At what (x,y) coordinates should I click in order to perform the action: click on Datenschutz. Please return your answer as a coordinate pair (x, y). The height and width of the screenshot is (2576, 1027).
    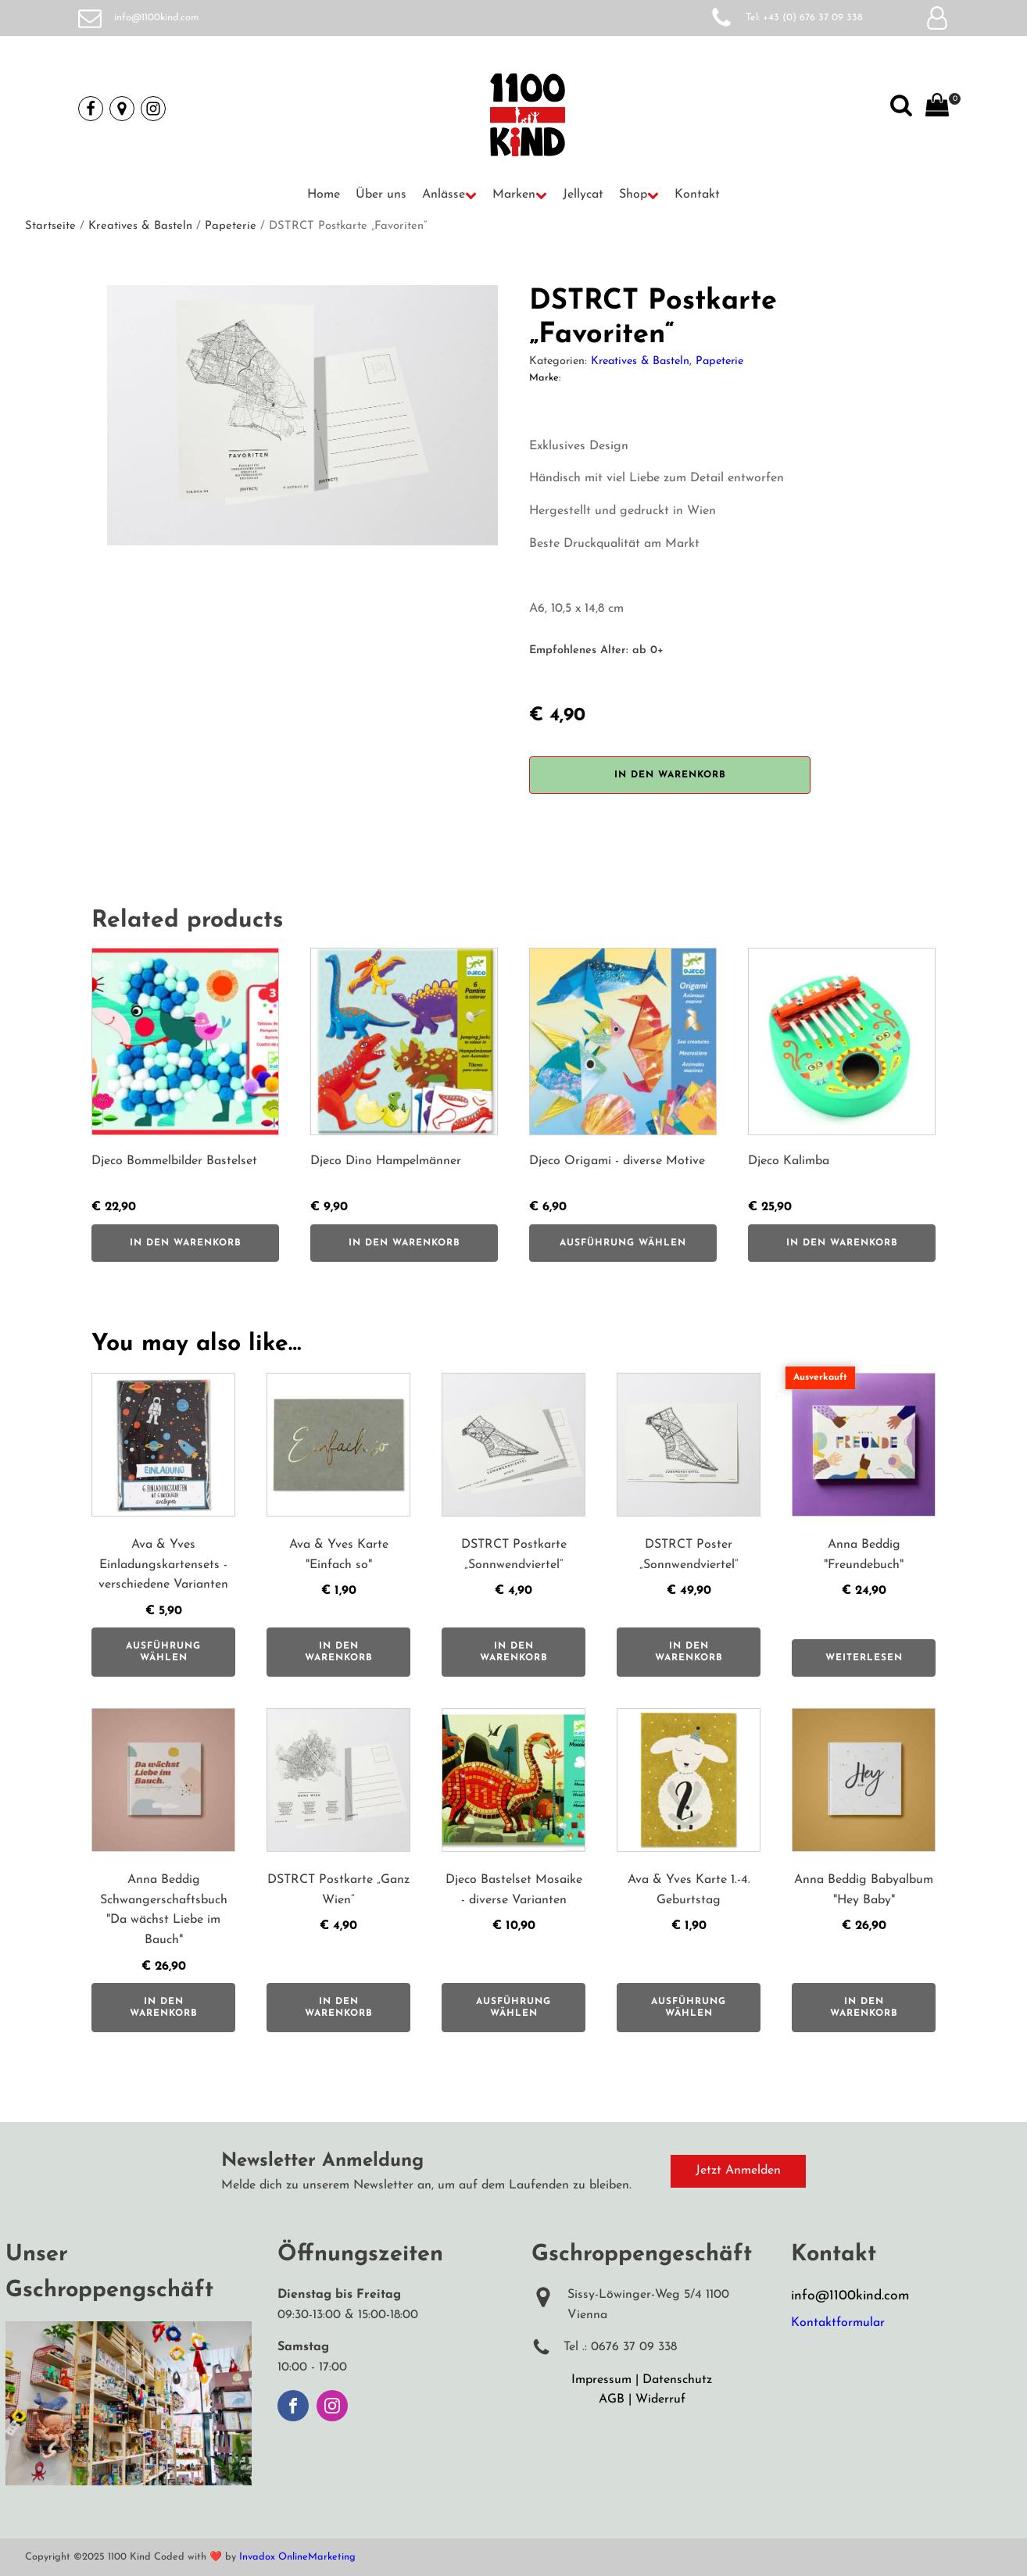
    Looking at the image, I should click on (677, 2380).